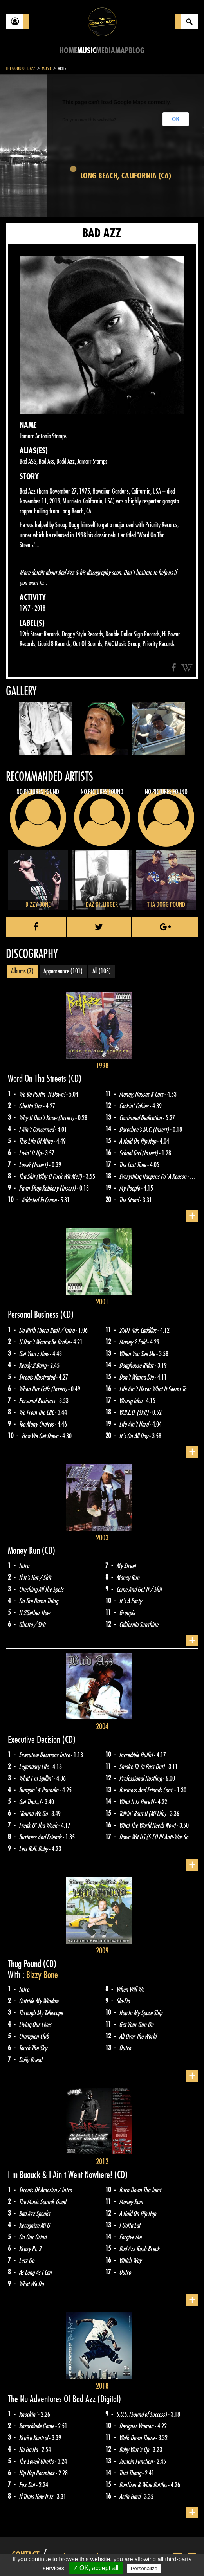 The width and height of the screenshot is (204, 2576). I want to click on Map, so click(122, 51).